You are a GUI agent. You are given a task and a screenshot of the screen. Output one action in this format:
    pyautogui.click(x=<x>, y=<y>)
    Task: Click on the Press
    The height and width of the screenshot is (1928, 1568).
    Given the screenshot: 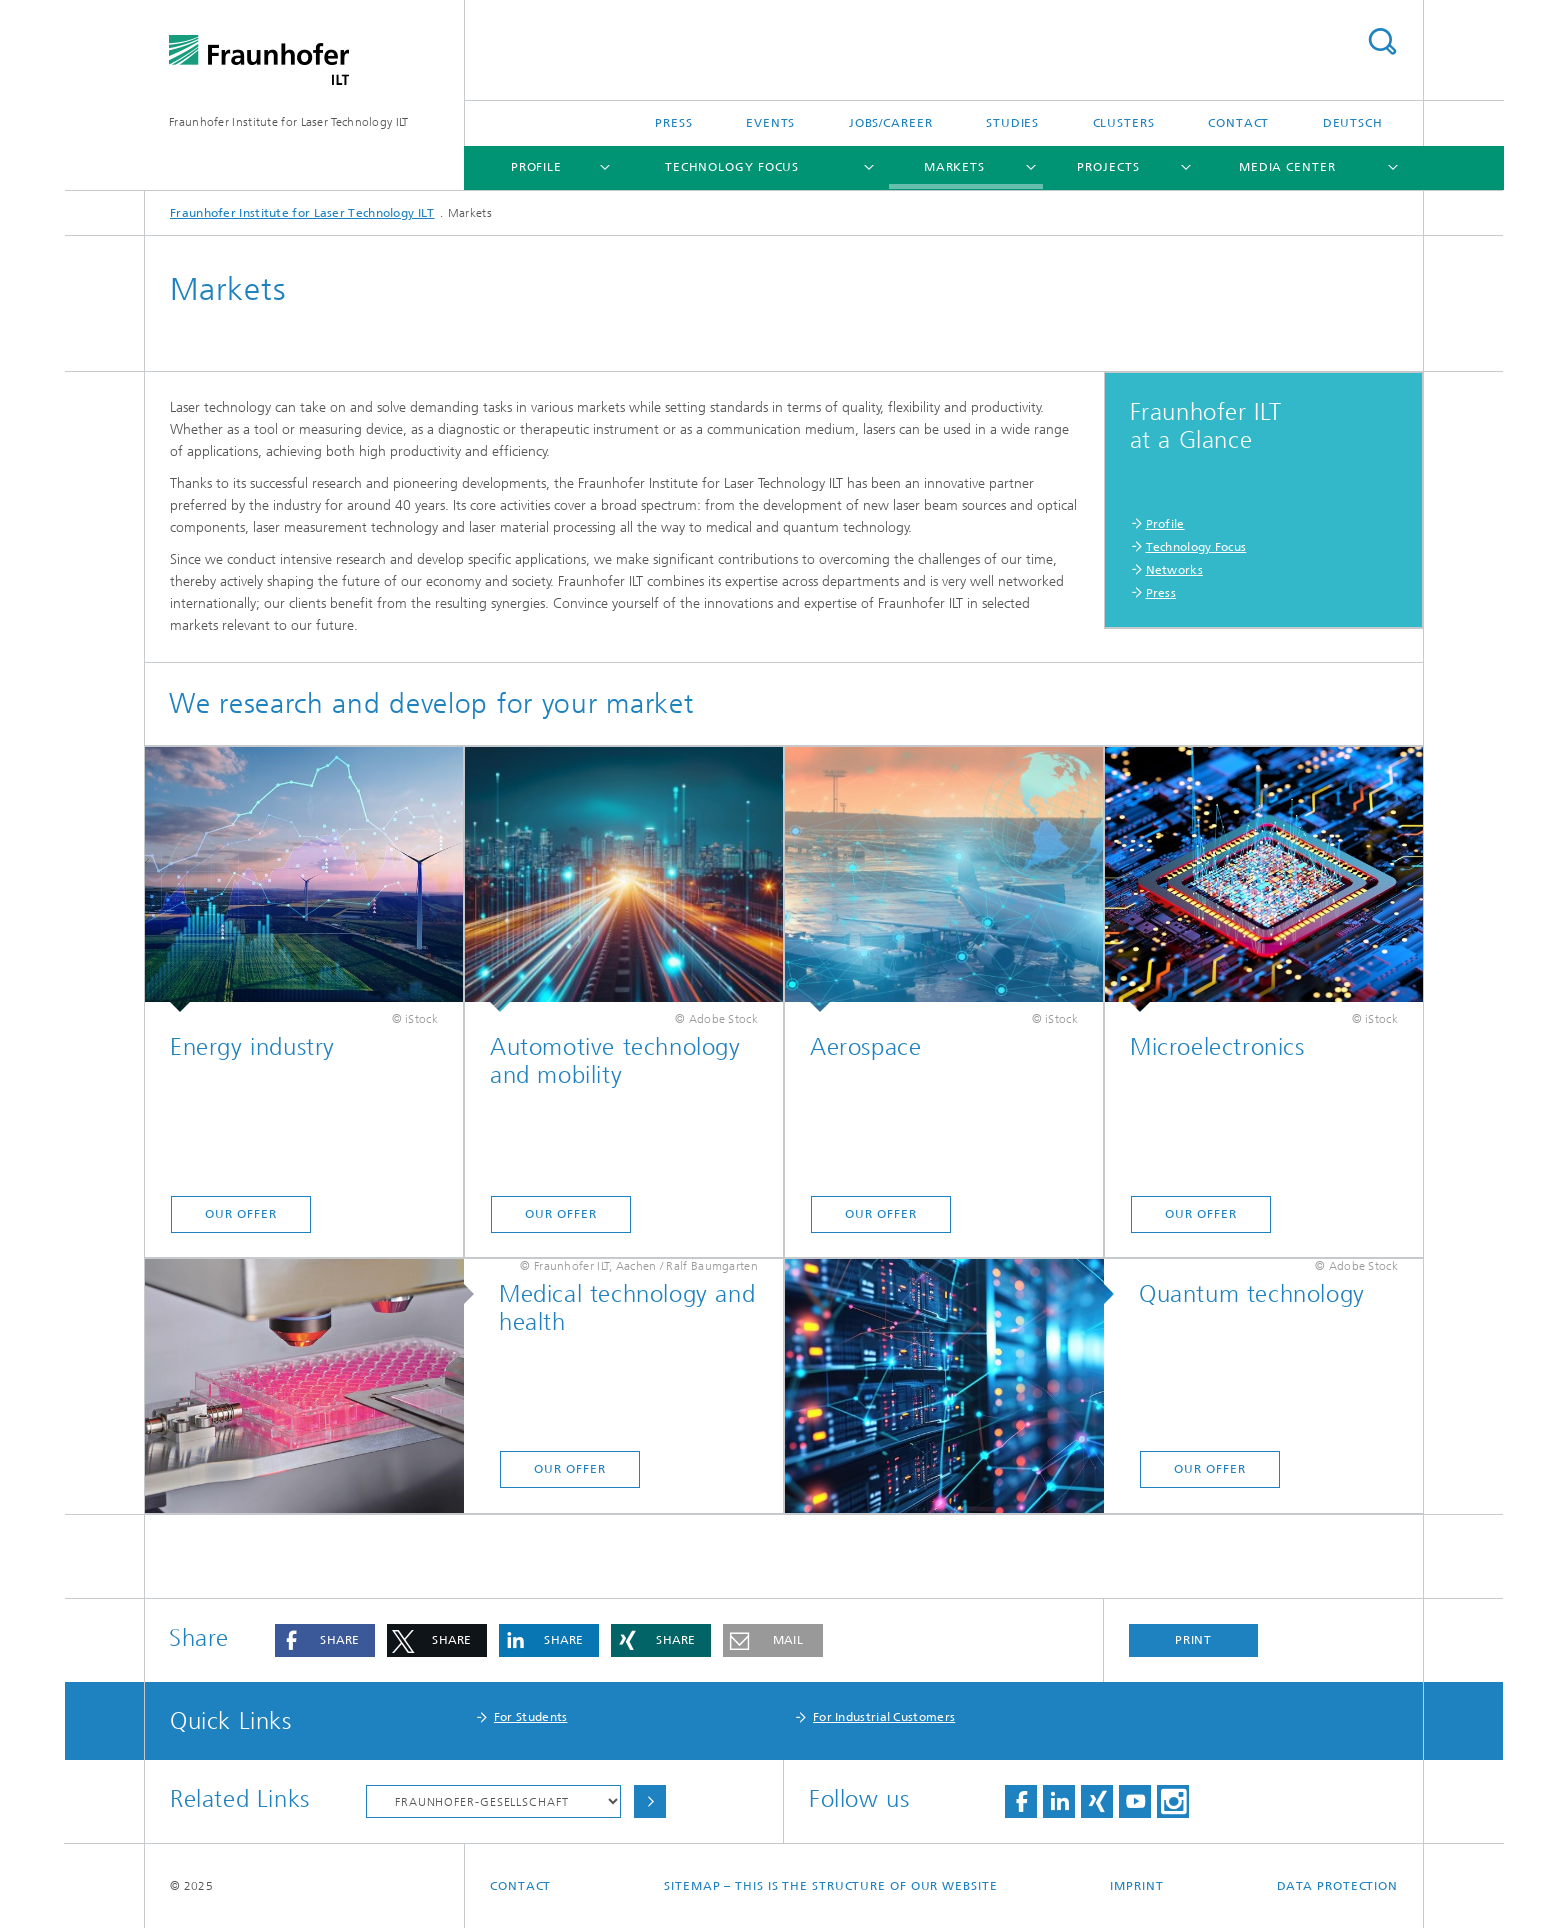 What is the action you would take?
    pyautogui.click(x=674, y=123)
    